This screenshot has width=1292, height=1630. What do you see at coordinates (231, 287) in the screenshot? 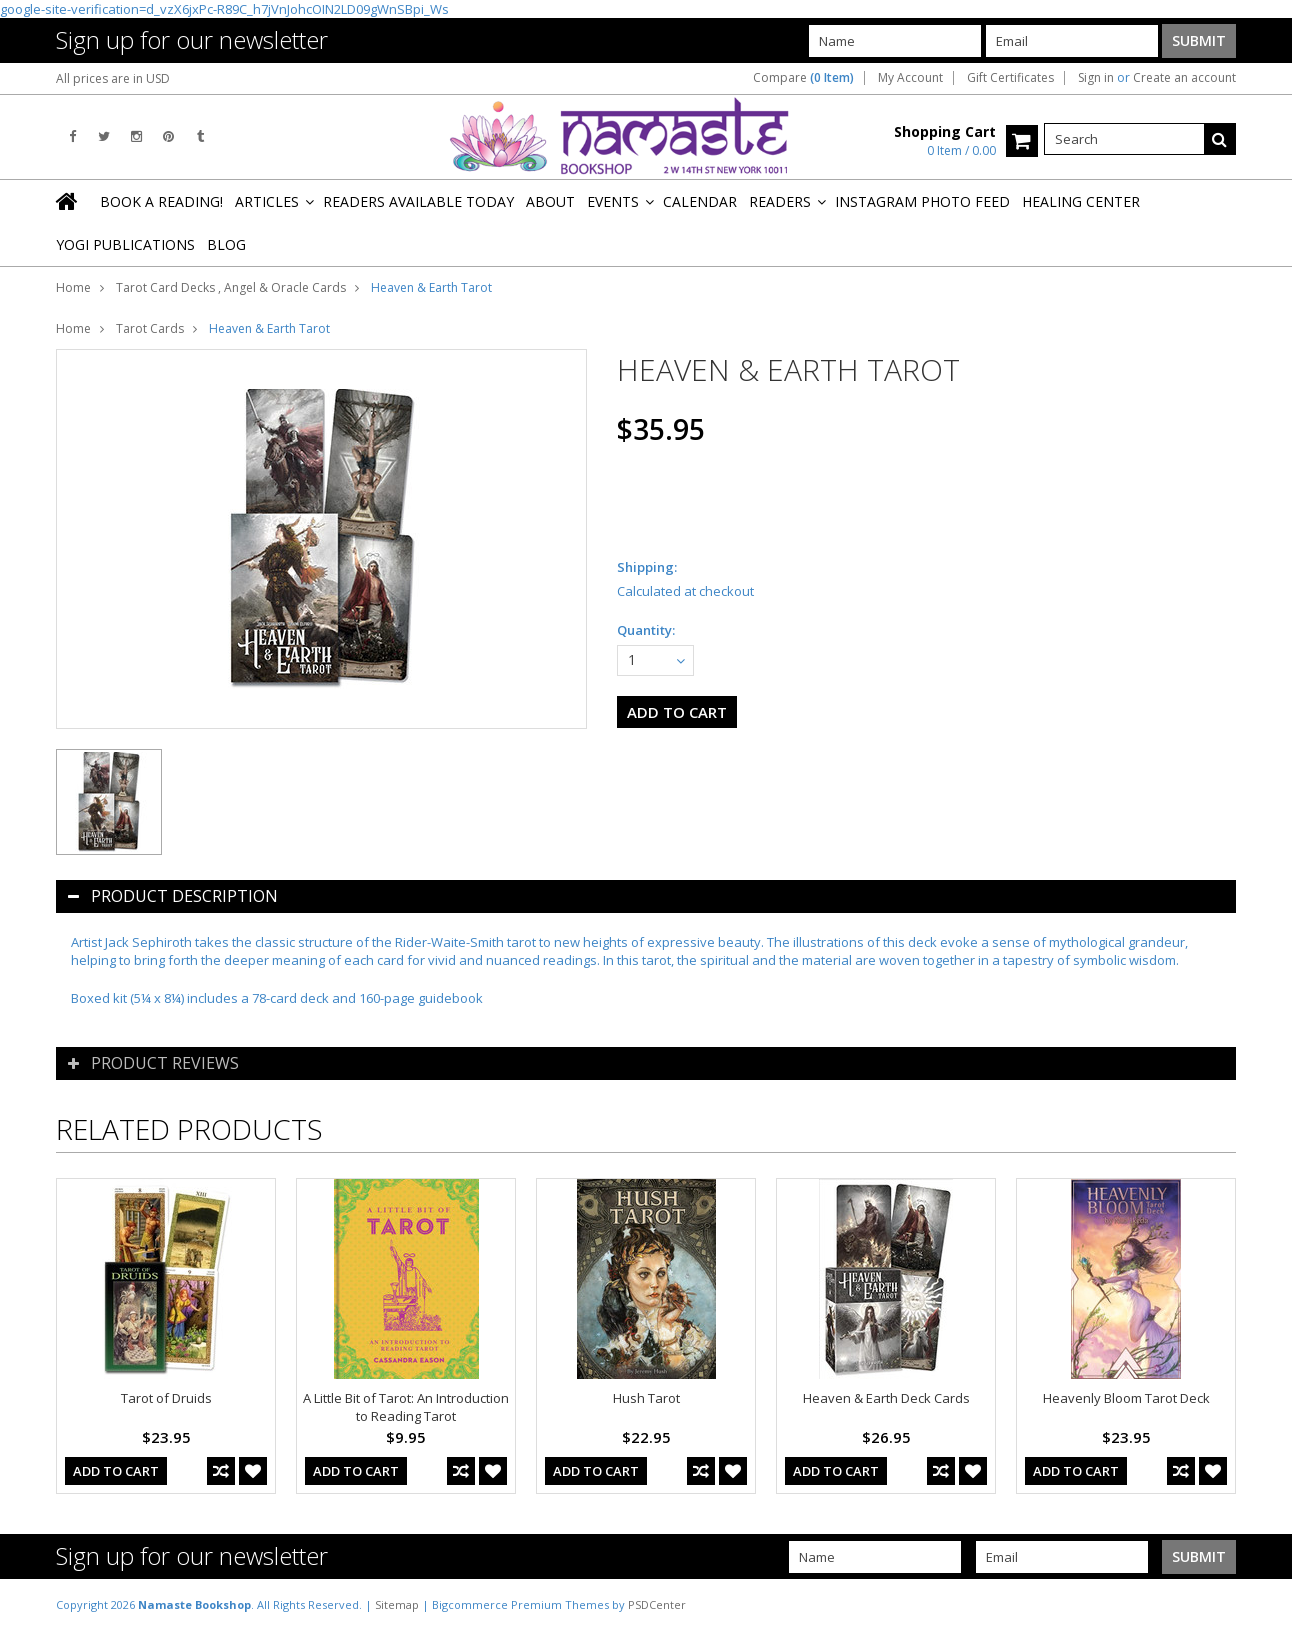
I see `Tarot Card Decks , Angel & Oracle Cards` at bounding box center [231, 287].